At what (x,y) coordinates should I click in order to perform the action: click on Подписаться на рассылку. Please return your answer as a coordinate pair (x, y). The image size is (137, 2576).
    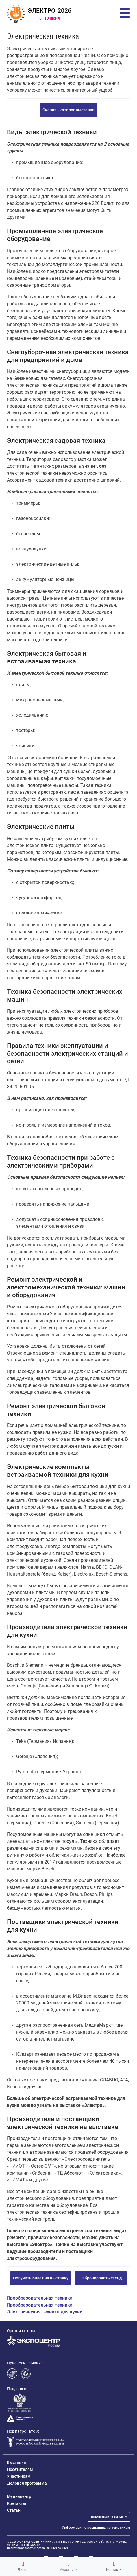
    Looking at the image, I should click on (109, 2516).